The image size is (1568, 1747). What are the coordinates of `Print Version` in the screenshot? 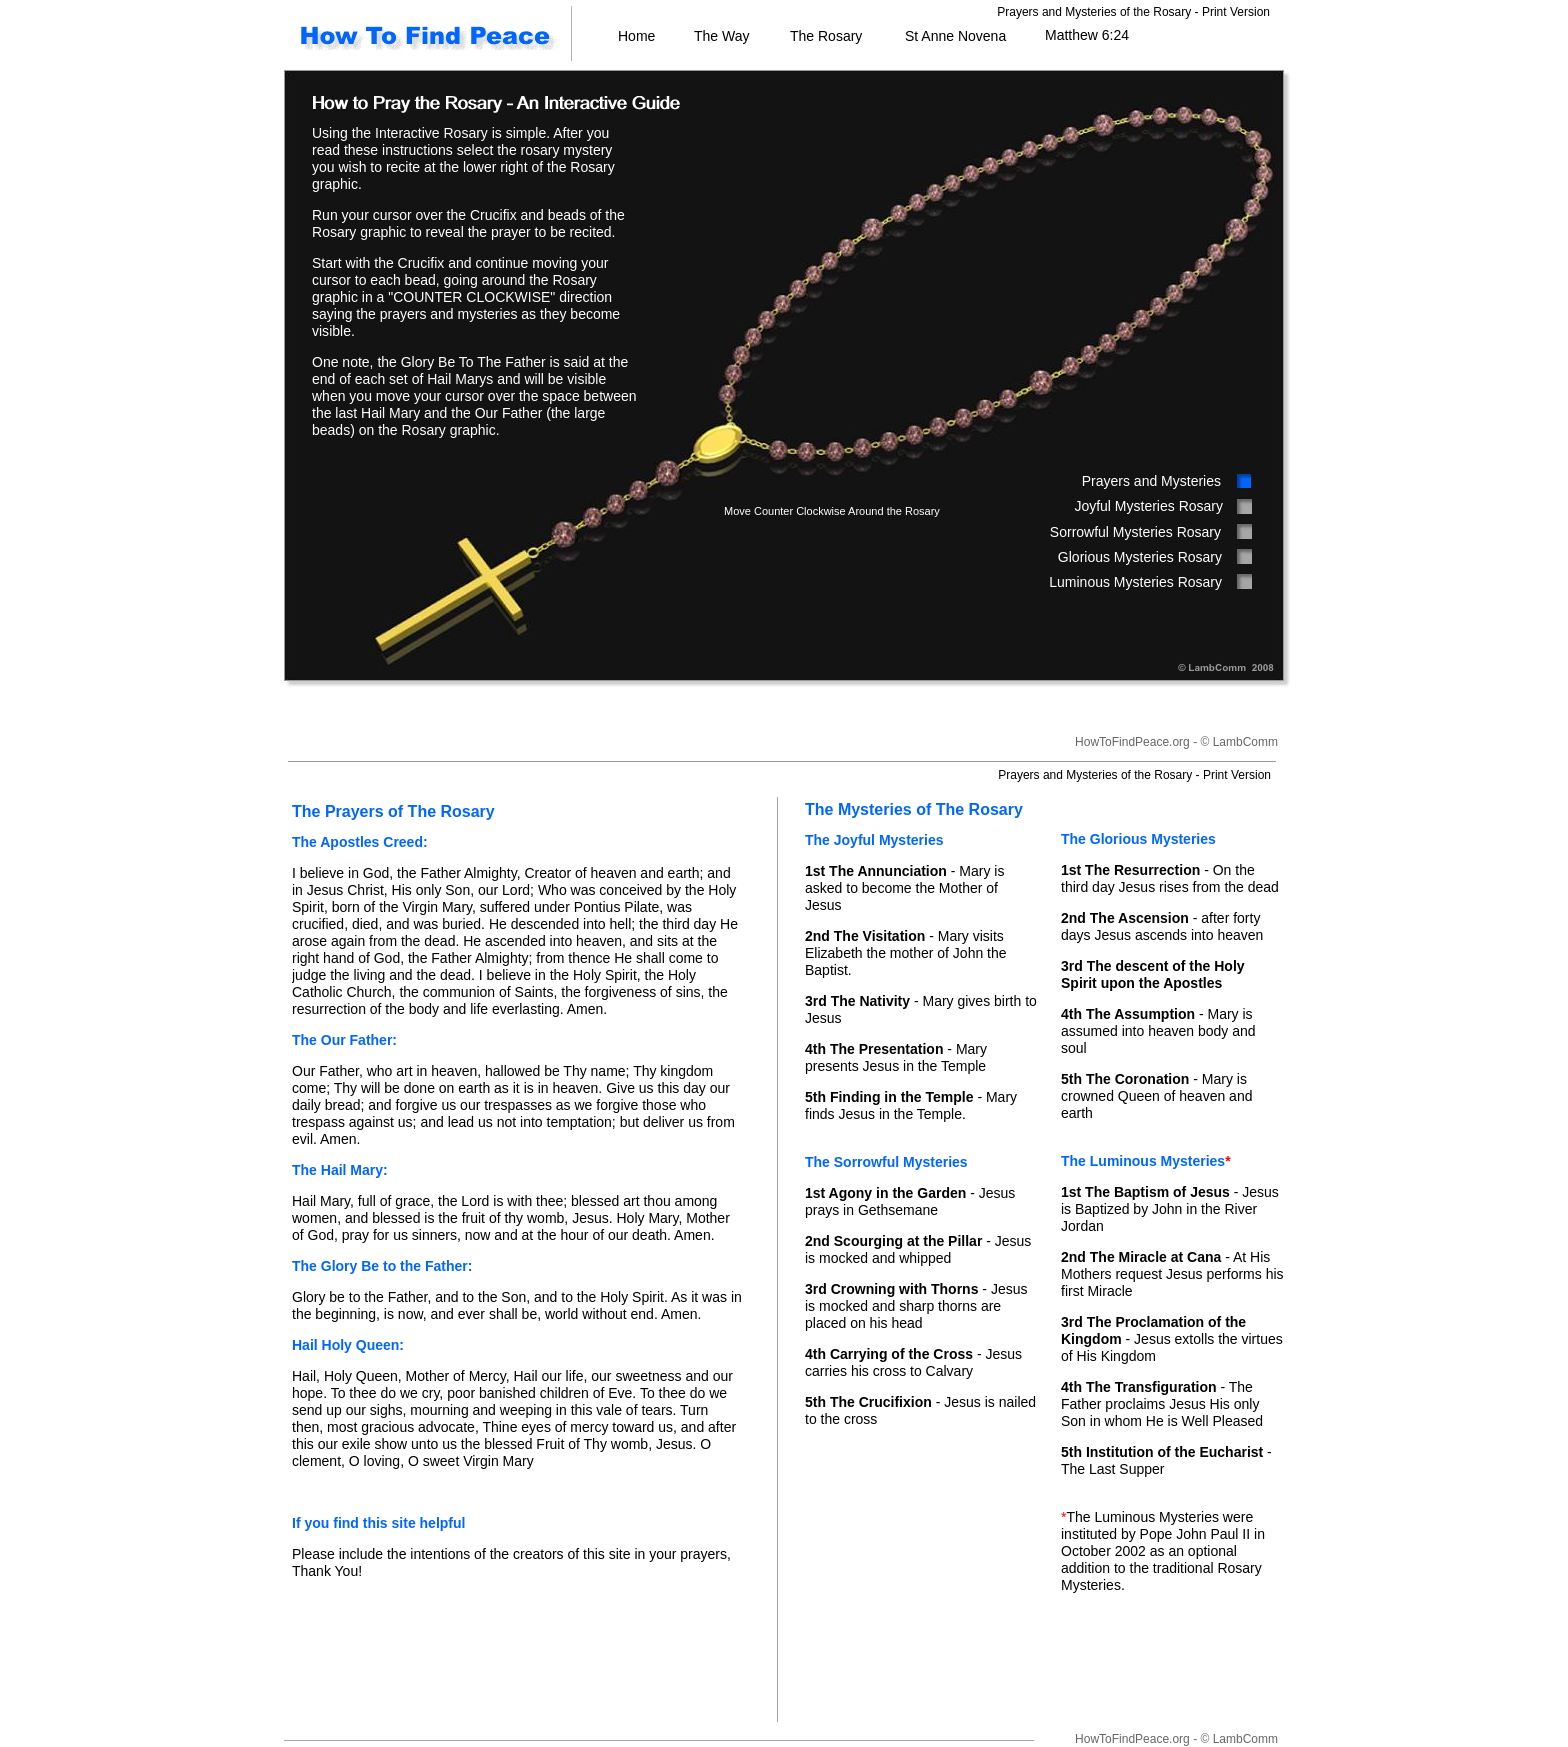 It's located at (1236, 12).